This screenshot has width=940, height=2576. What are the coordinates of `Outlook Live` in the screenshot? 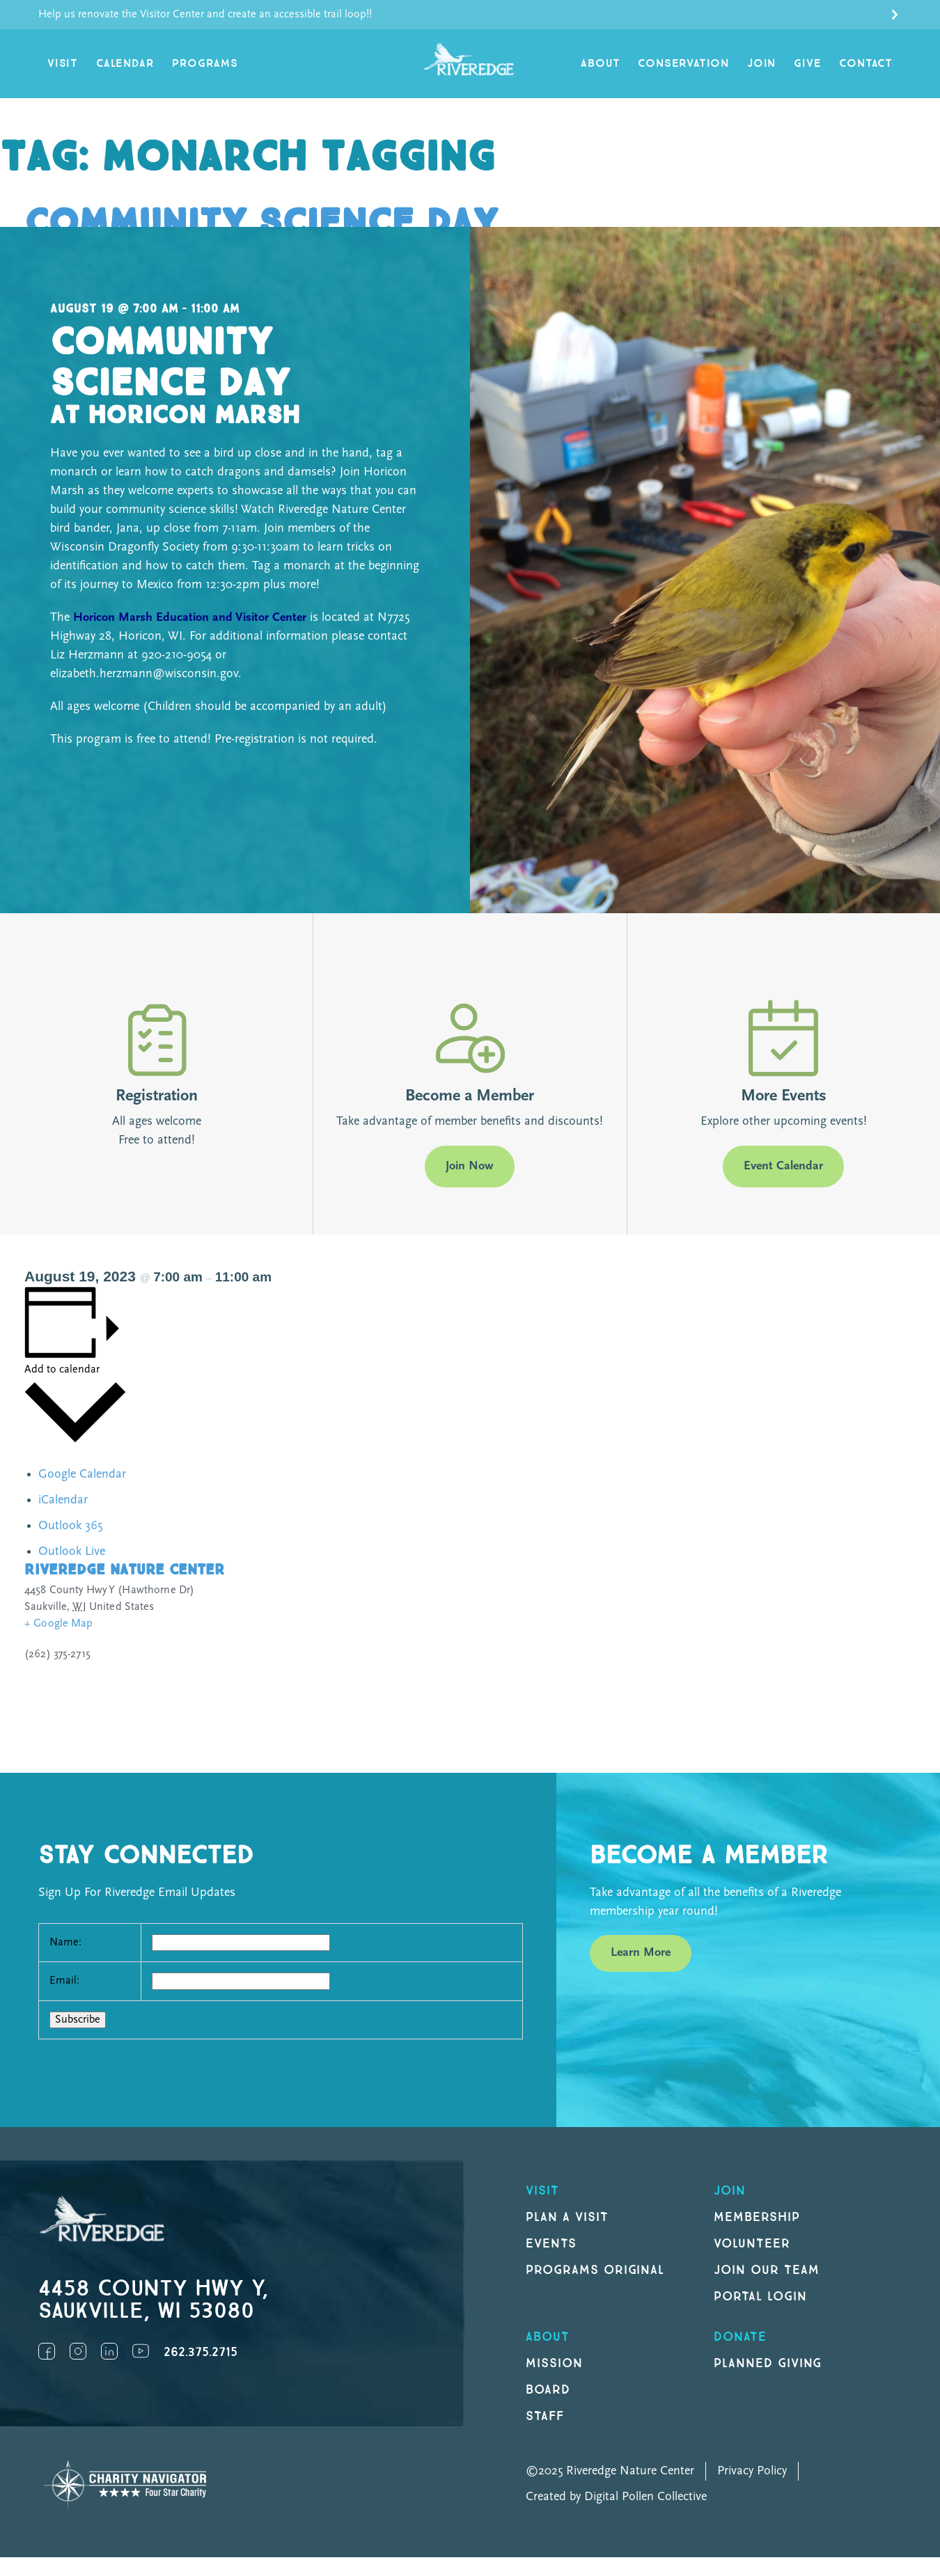 It's located at (71, 1551).